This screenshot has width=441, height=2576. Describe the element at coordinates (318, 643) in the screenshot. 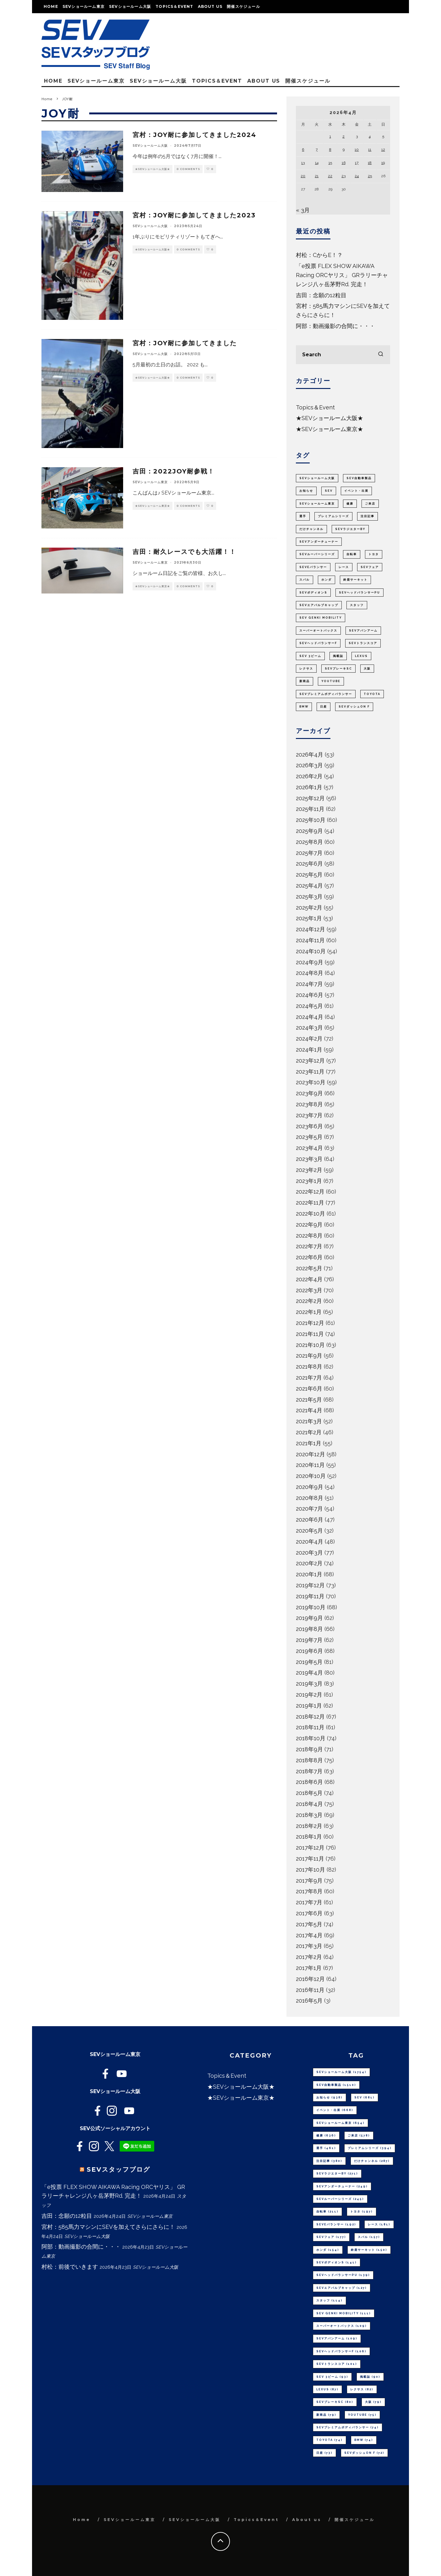

I see `SEVヘッドバランサーF [SEVヘッドバランサーF (106個の項目)]` at that location.